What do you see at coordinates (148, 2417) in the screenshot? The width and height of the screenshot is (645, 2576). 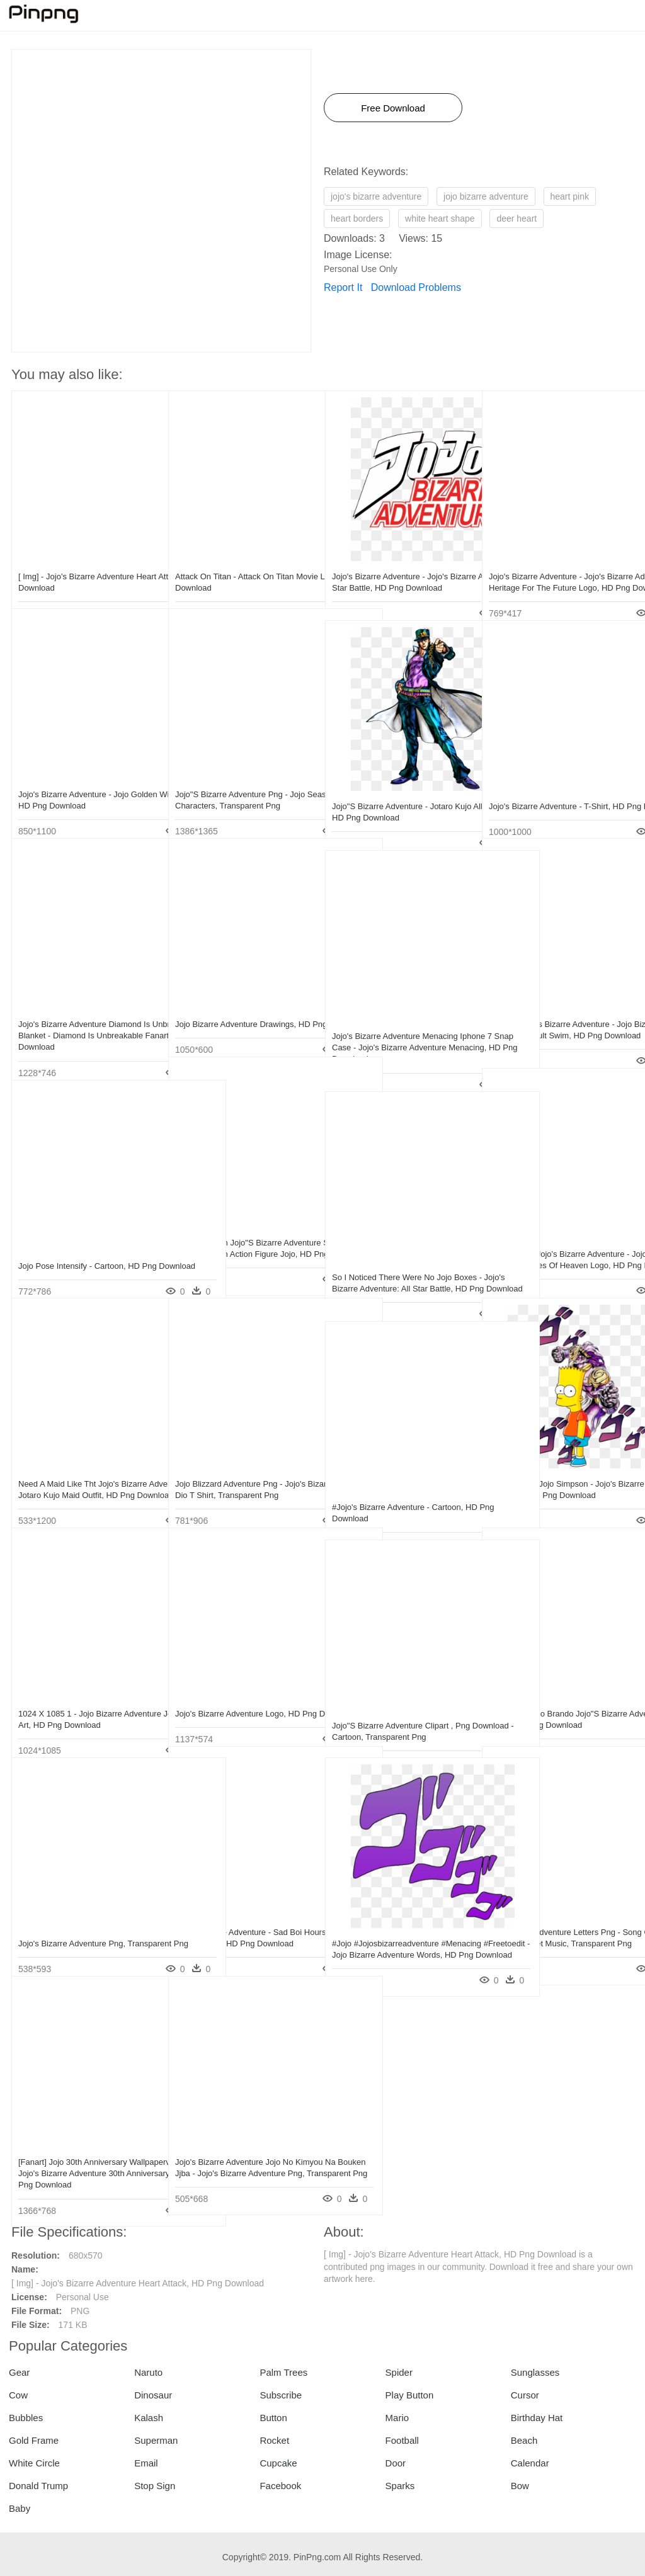 I see `Kalash` at bounding box center [148, 2417].